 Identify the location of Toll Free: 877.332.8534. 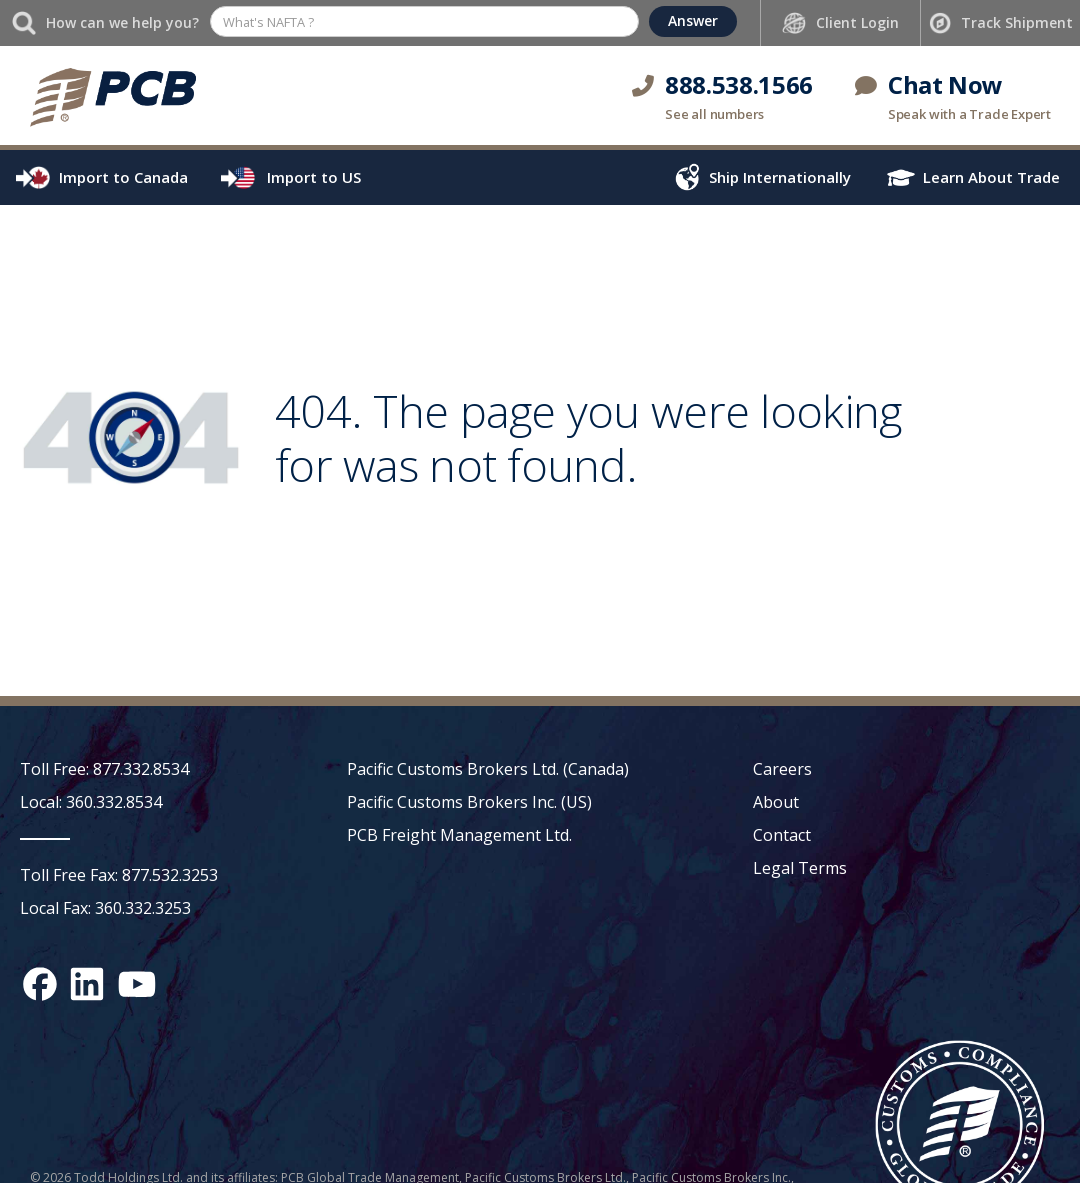
(104, 769).